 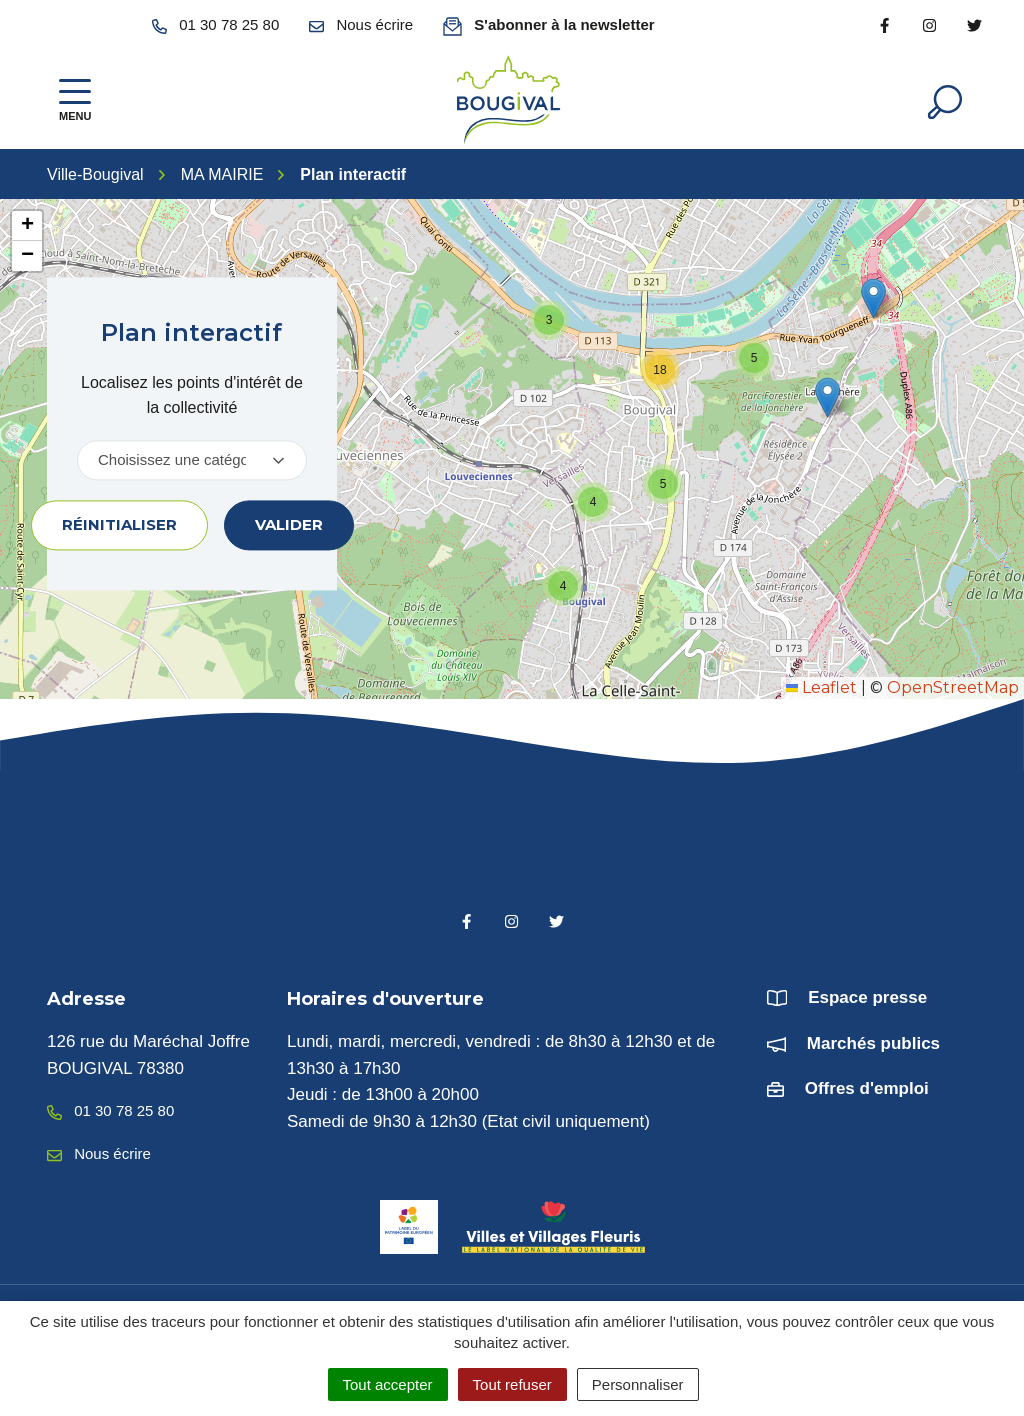 What do you see at coordinates (867, 998) in the screenshot?
I see `Espace presse` at bounding box center [867, 998].